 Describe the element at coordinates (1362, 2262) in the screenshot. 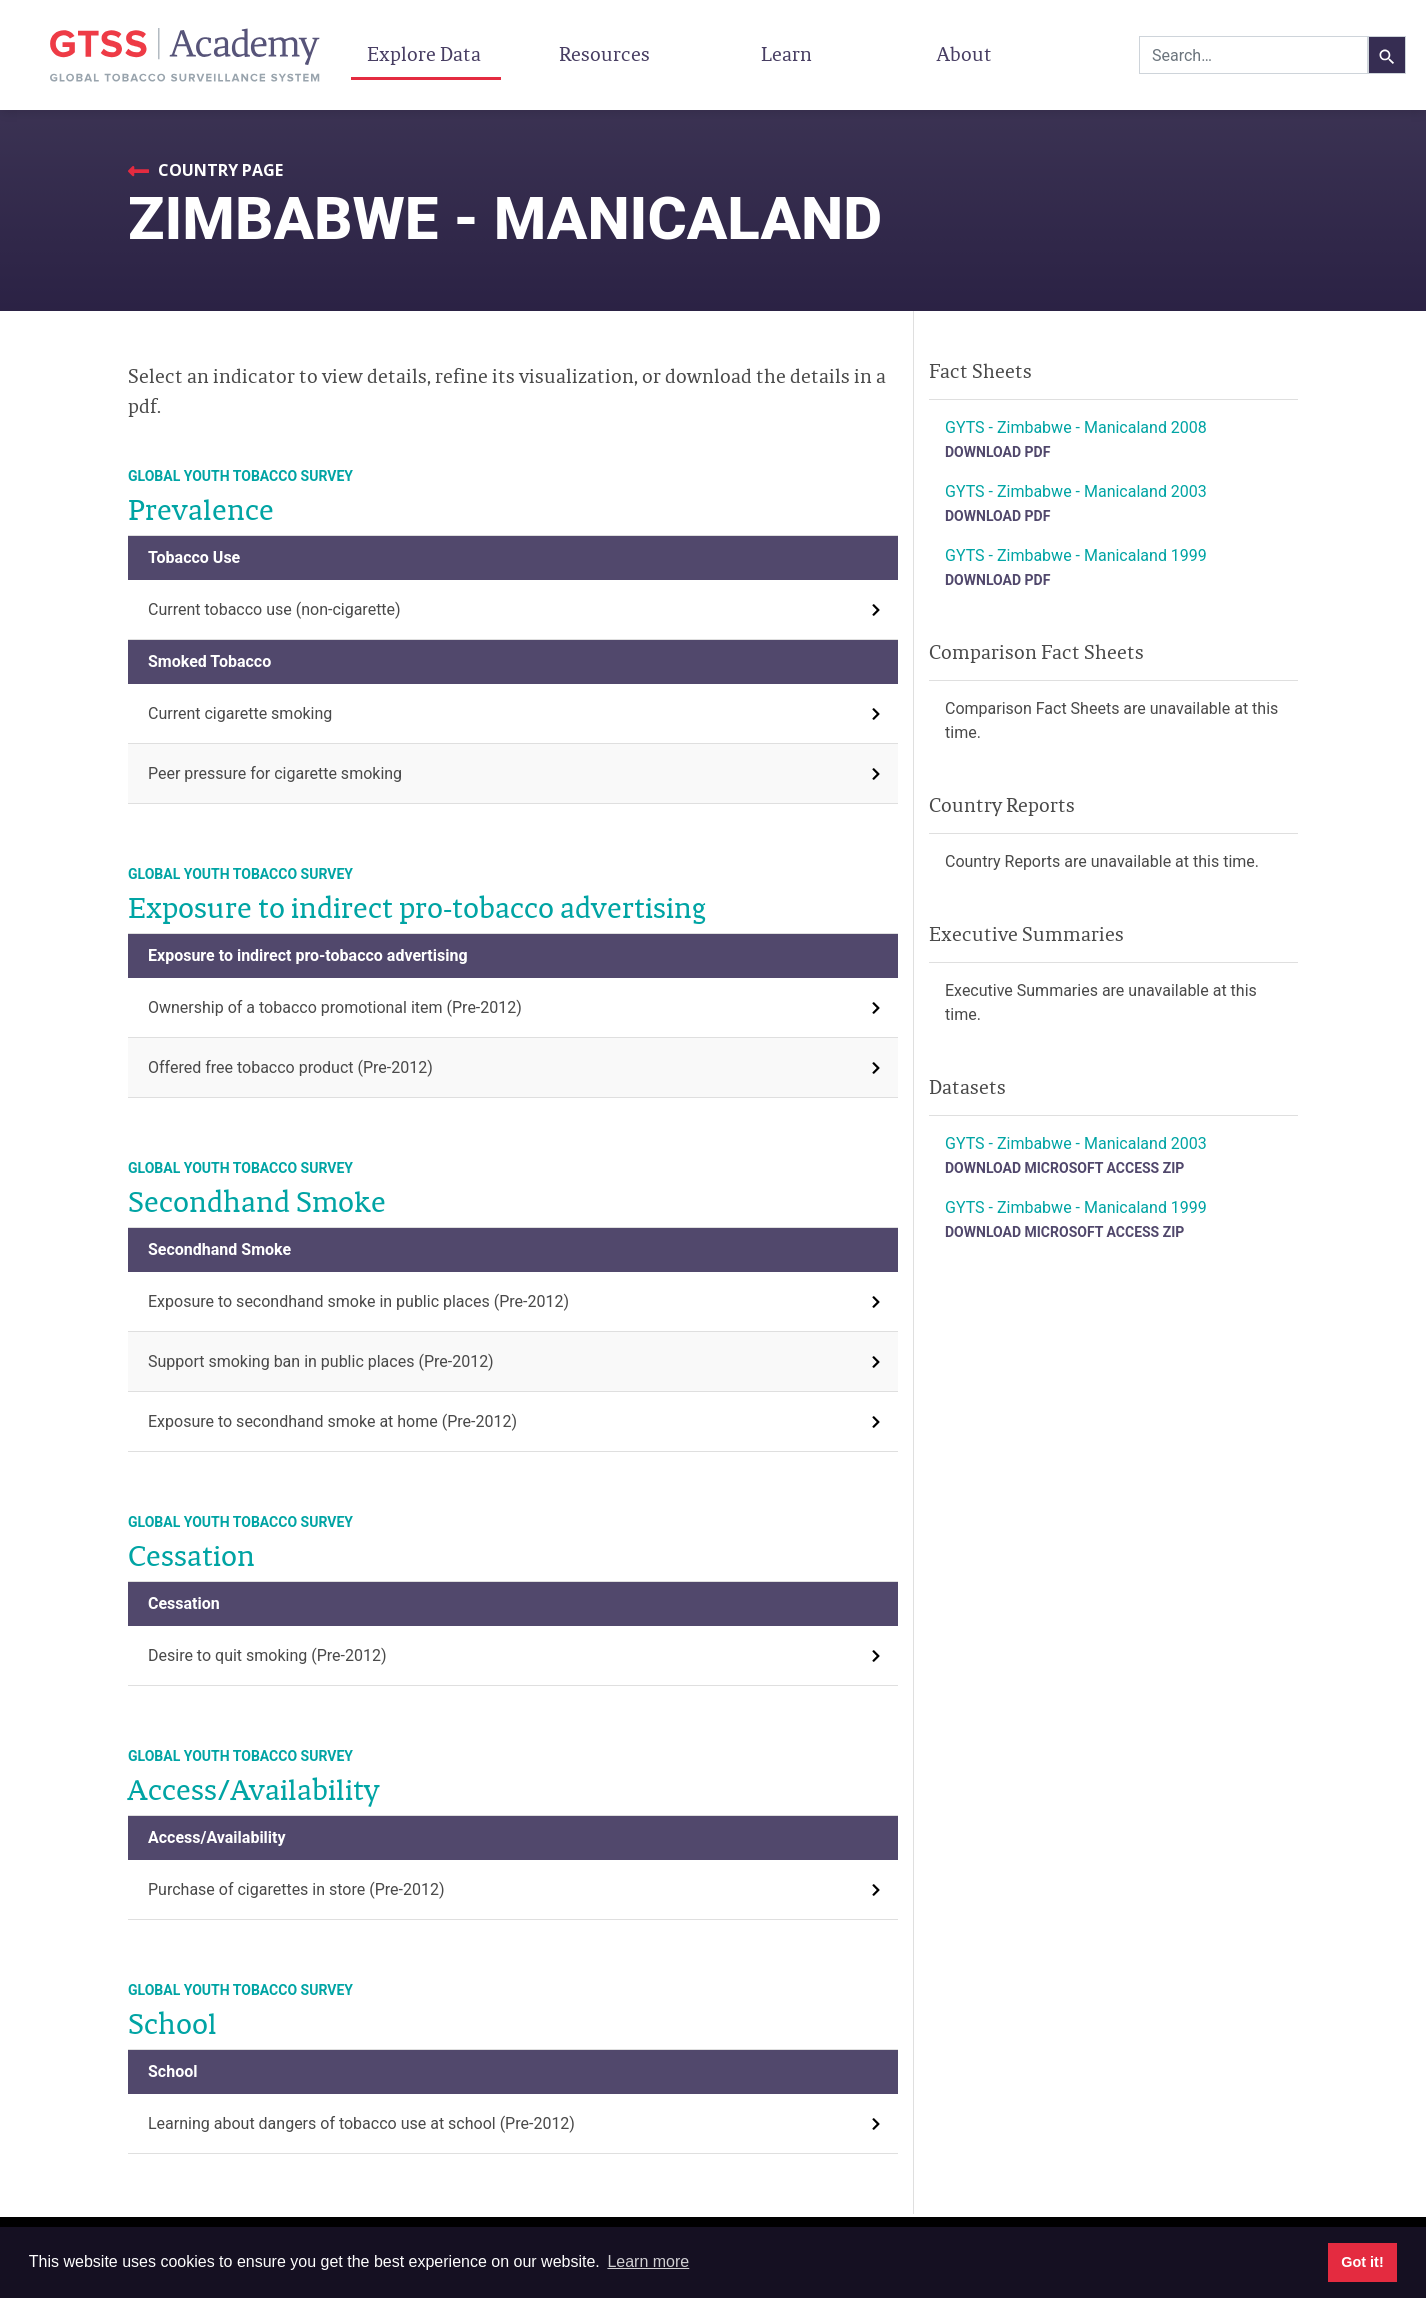

I see `Got it! [button]` at that location.